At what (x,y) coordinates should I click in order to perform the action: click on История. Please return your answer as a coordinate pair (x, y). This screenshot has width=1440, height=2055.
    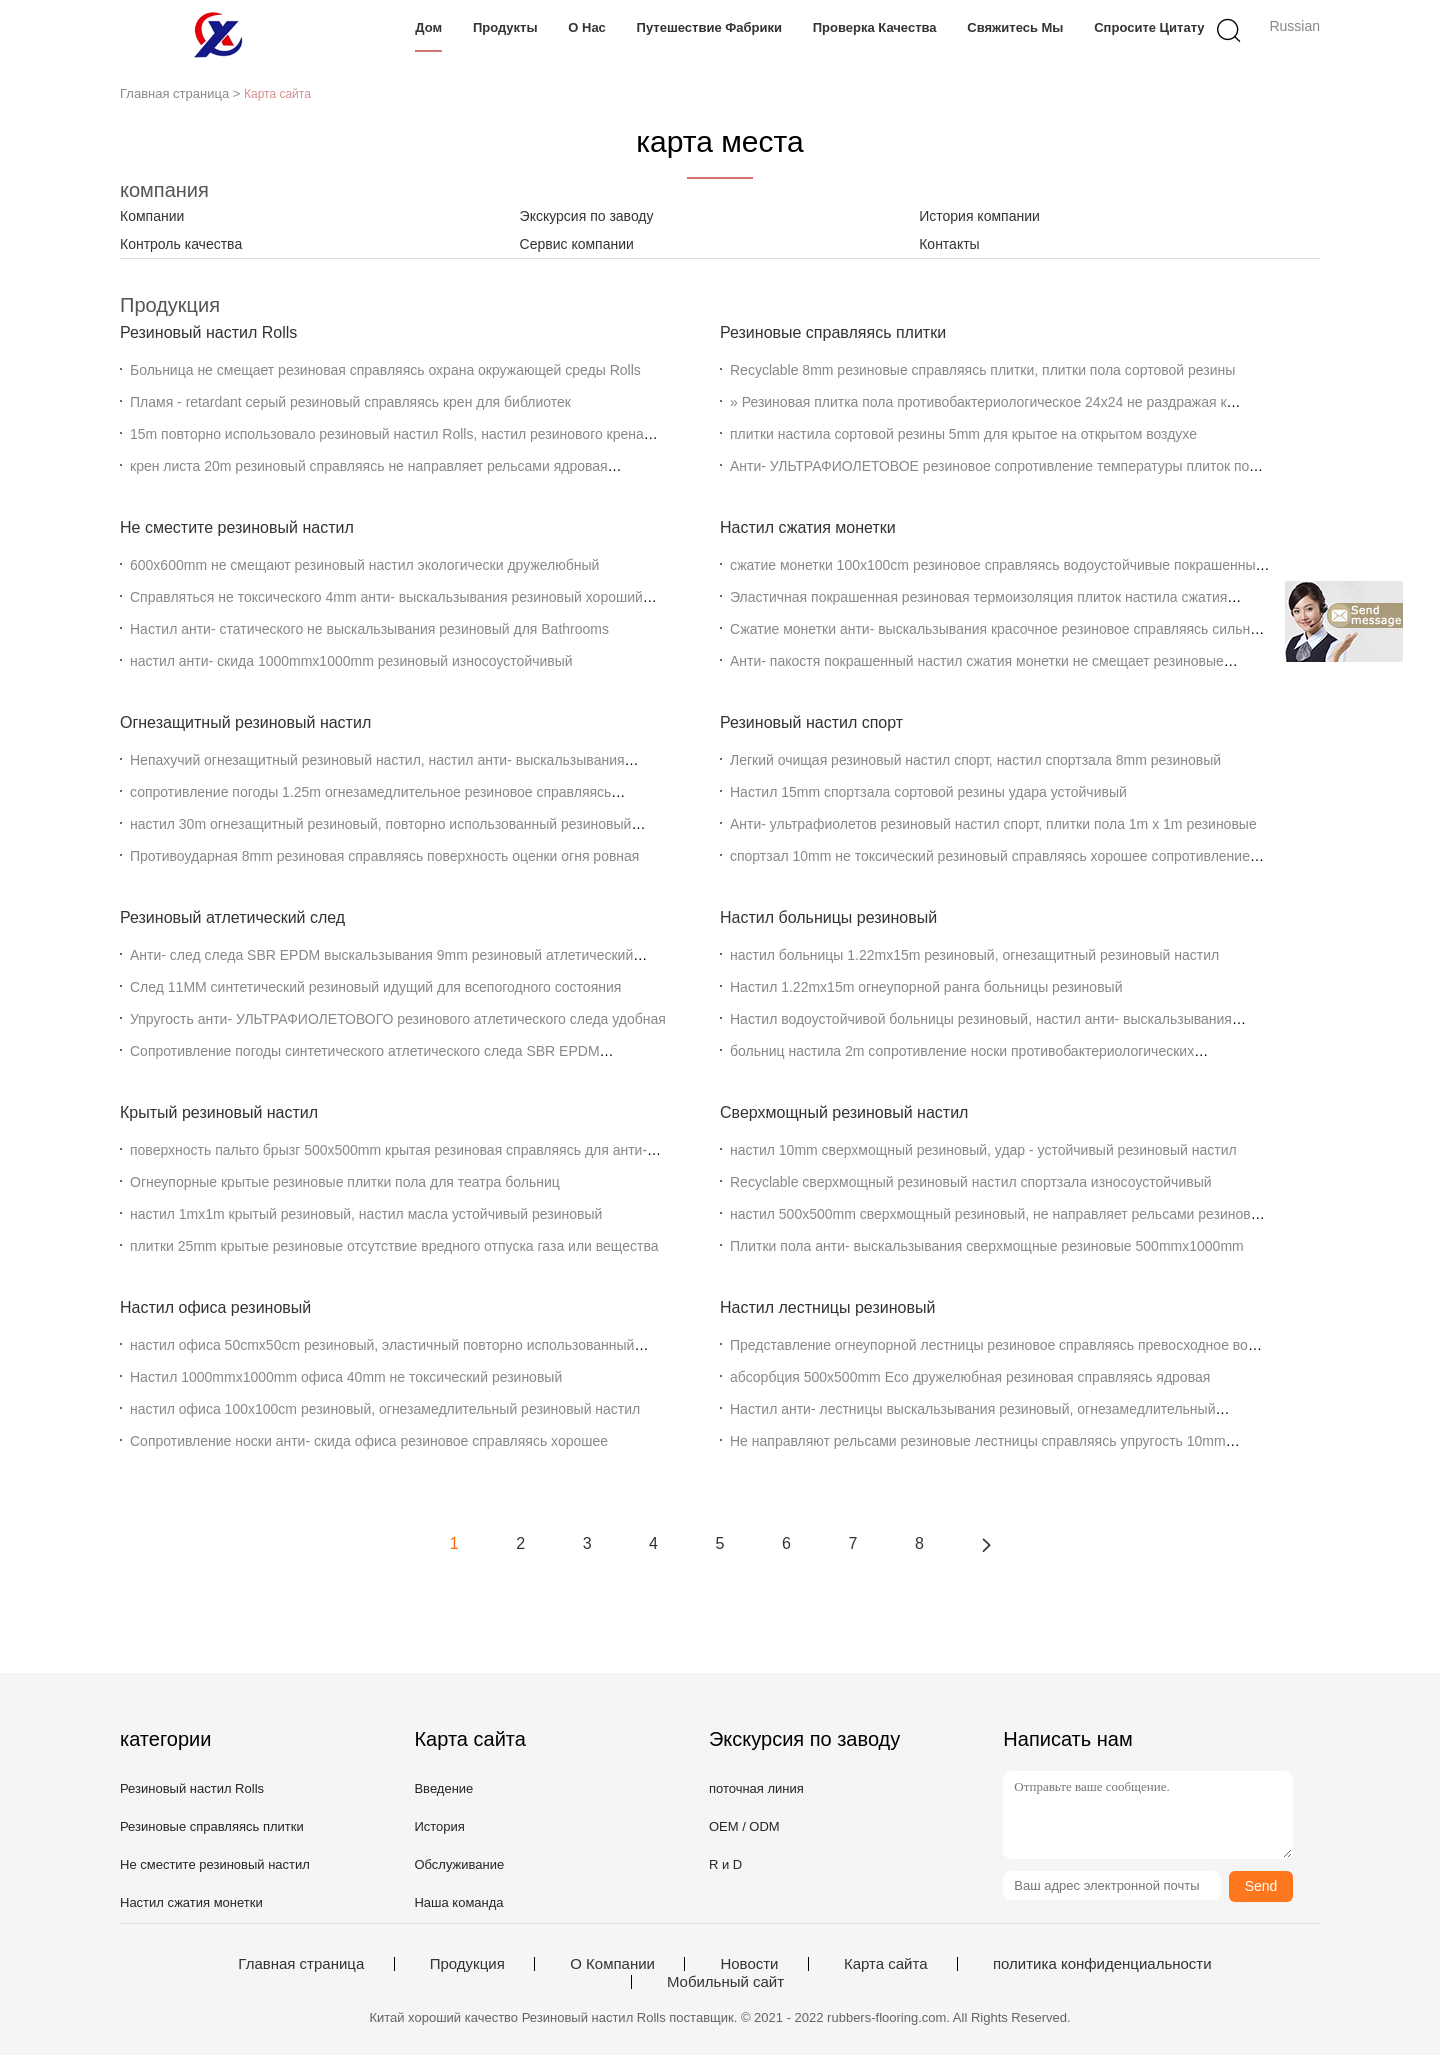
    Looking at the image, I should click on (439, 1826).